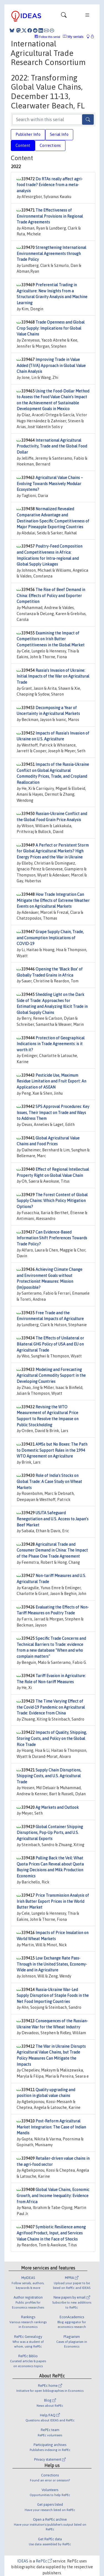 This screenshot has height=2576, width=104. Describe the element at coordinates (44, 2561) in the screenshot. I see `RePEc` at that location.